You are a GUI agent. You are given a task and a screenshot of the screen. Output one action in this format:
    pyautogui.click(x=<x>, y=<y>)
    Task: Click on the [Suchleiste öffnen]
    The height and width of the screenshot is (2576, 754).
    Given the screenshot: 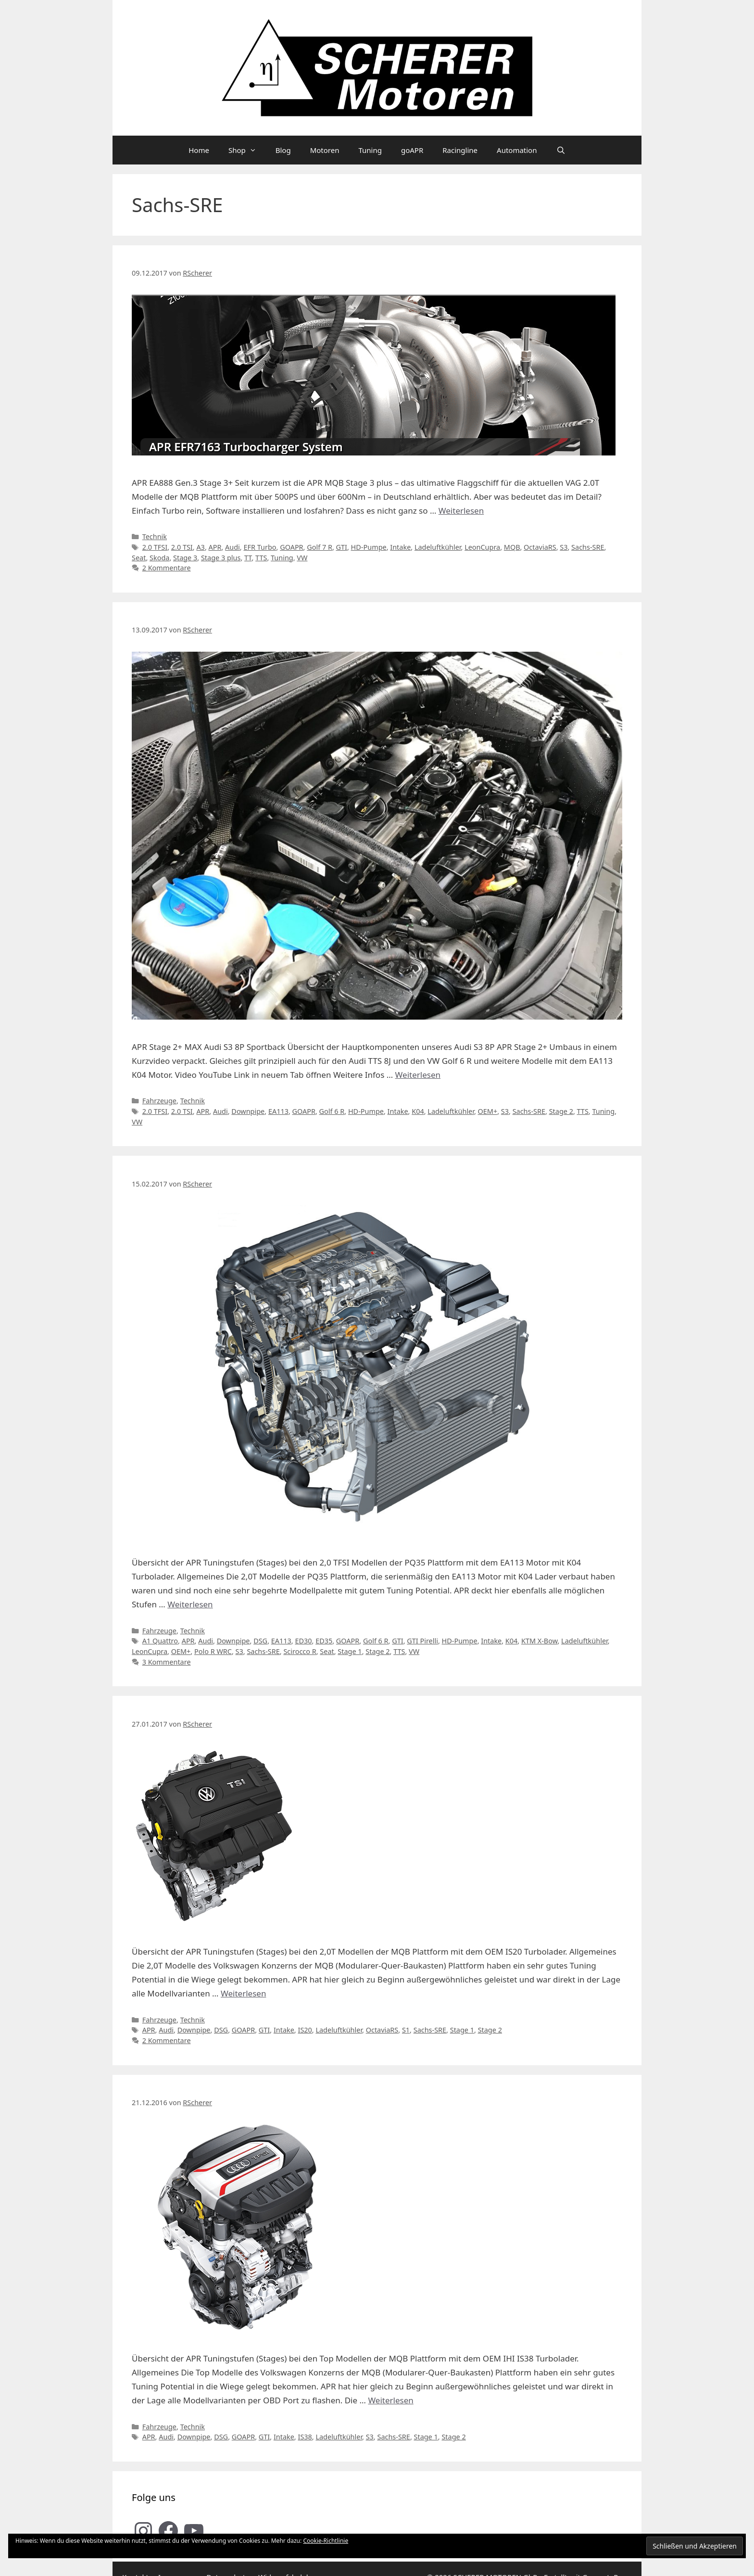 What is the action you would take?
    pyautogui.click(x=560, y=150)
    